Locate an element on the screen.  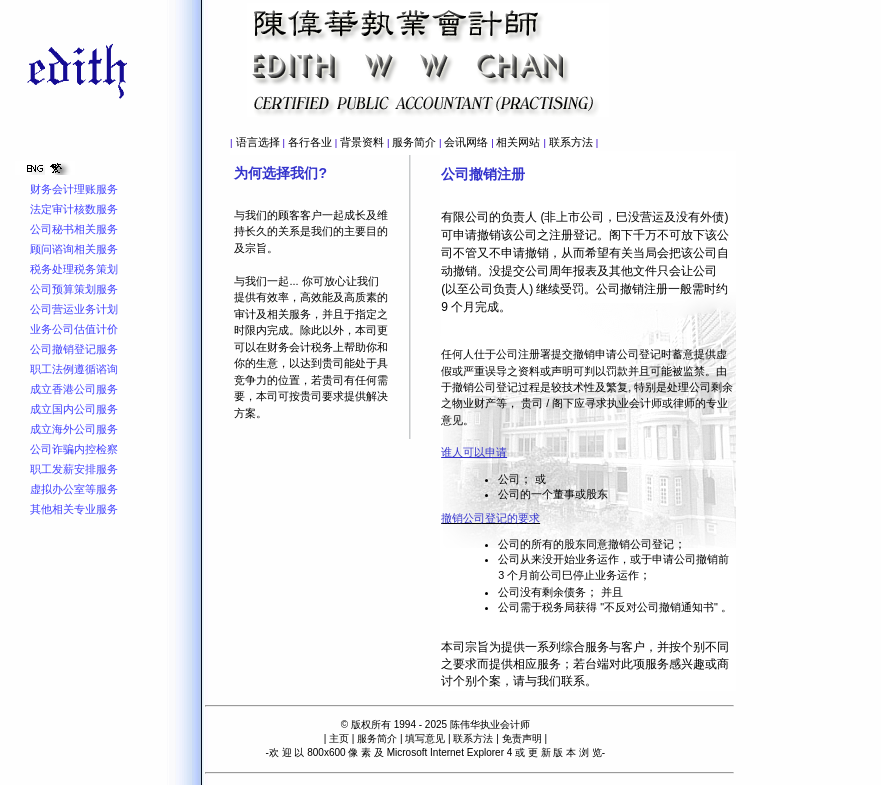
公司营运业务计划 is located at coordinates (74, 309).